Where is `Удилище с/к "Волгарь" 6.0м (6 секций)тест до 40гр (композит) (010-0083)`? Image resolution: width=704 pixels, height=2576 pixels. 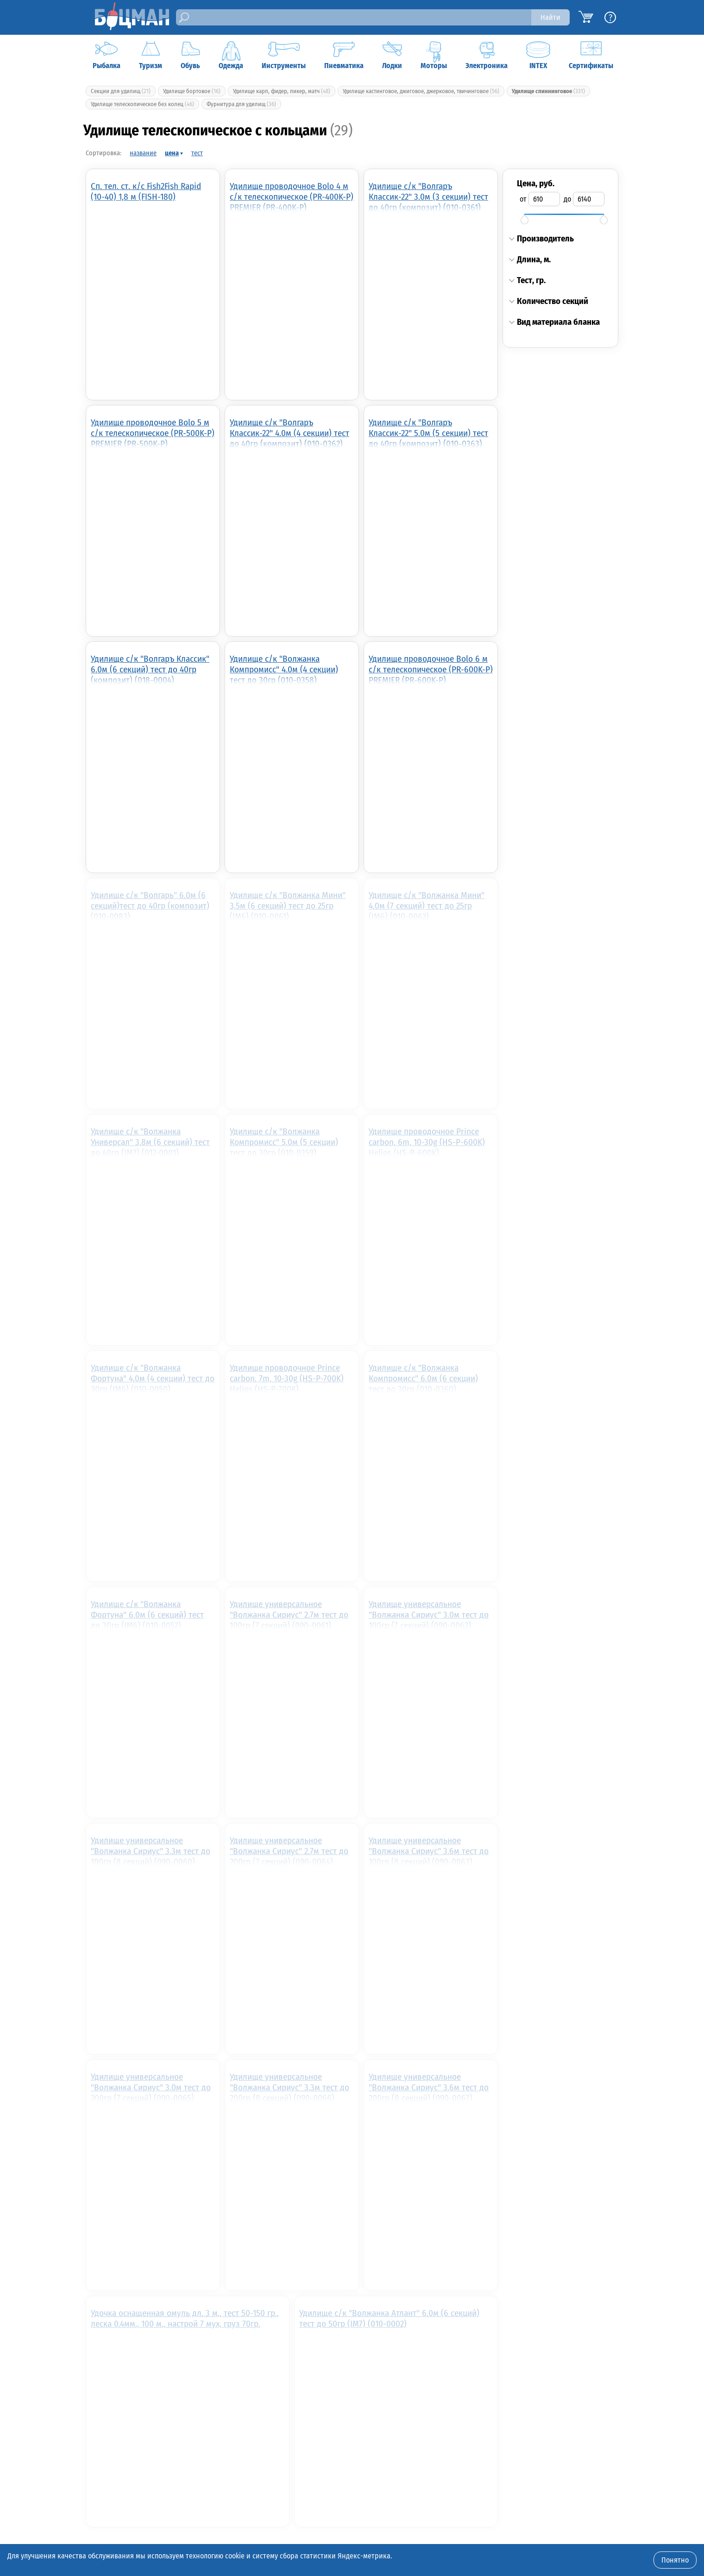 Удилище с/к "Волгарь" 6.0м (6 секций)тест до 40гр (композит) (010-0083) is located at coordinates (150, 905).